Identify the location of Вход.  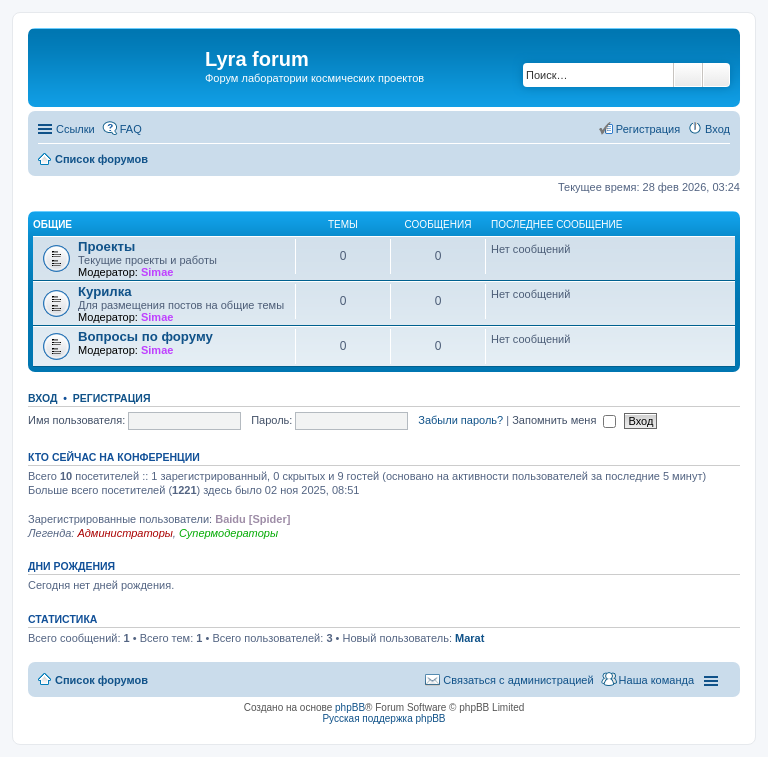
(42, 398).